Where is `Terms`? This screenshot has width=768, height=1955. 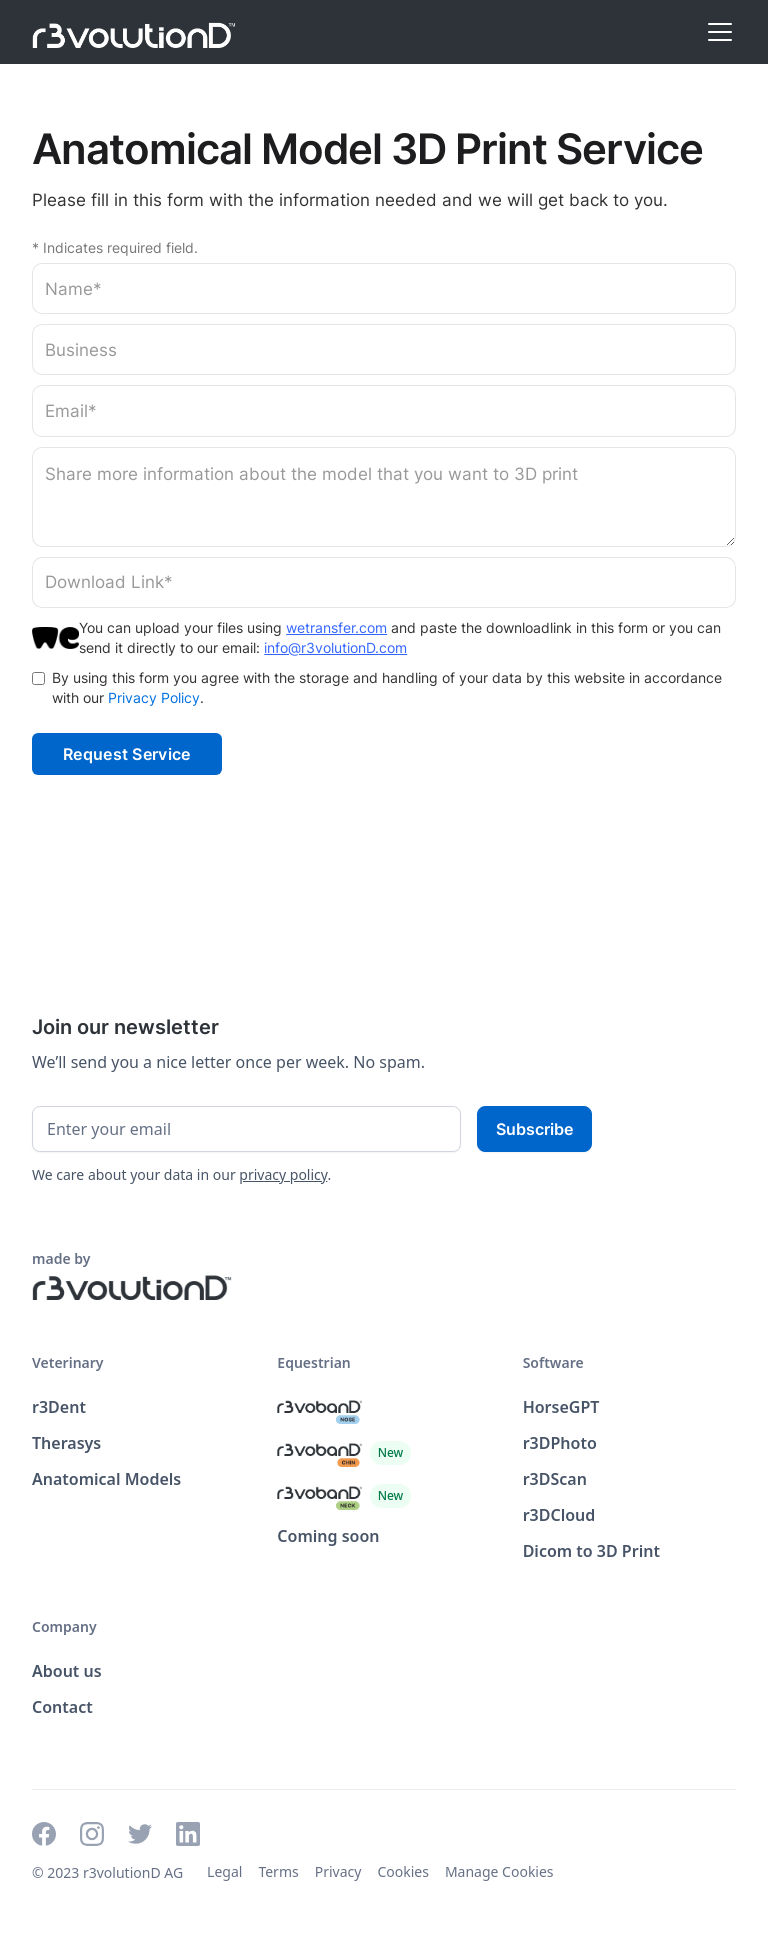 Terms is located at coordinates (278, 1871).